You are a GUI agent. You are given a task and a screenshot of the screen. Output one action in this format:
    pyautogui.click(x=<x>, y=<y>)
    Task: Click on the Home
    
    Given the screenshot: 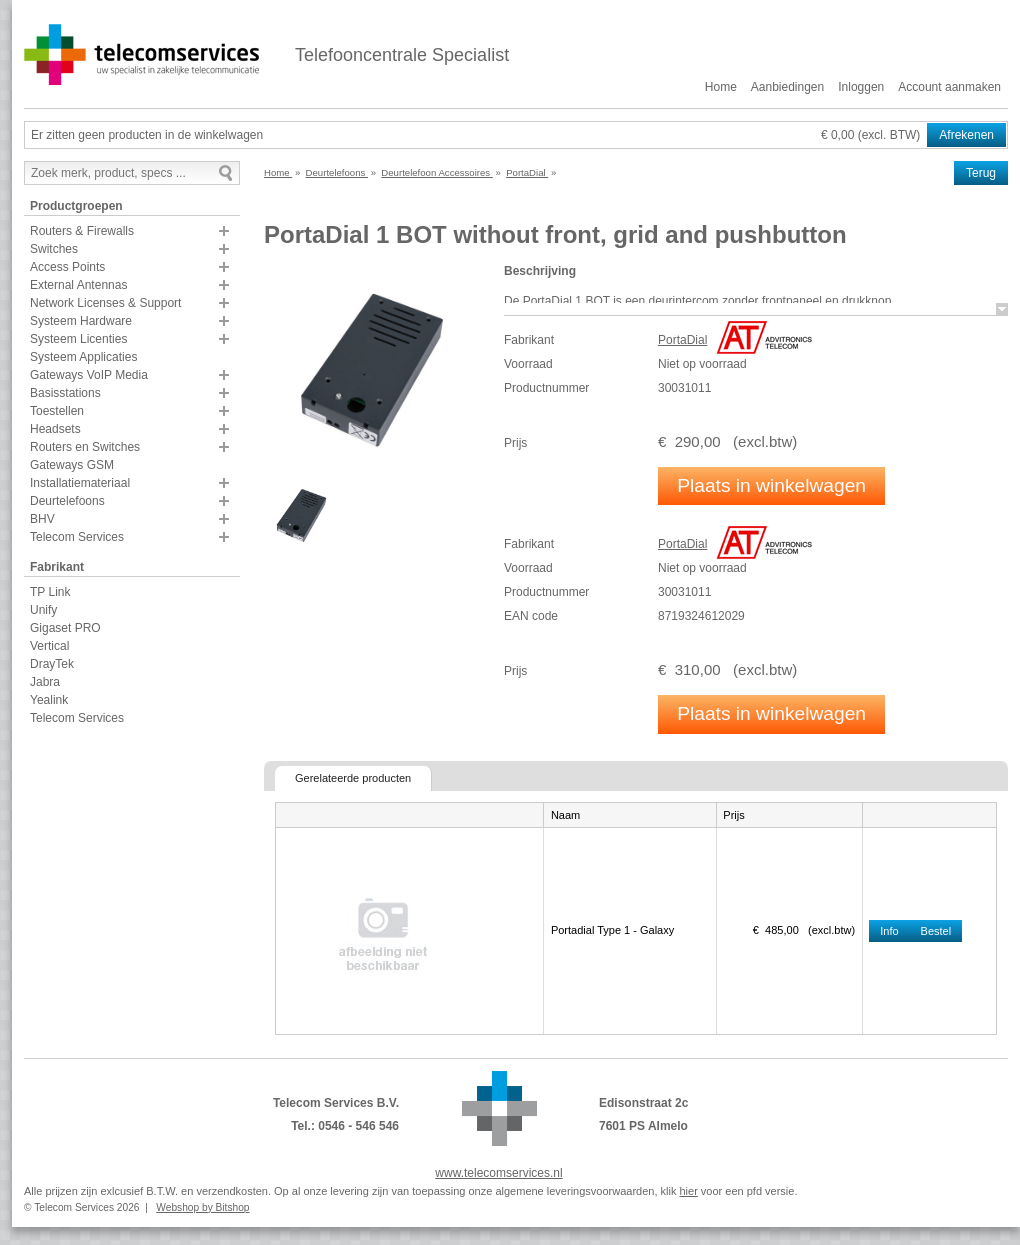 What is the action you would take?
    pyautogui.click(x=721, y=87)
    